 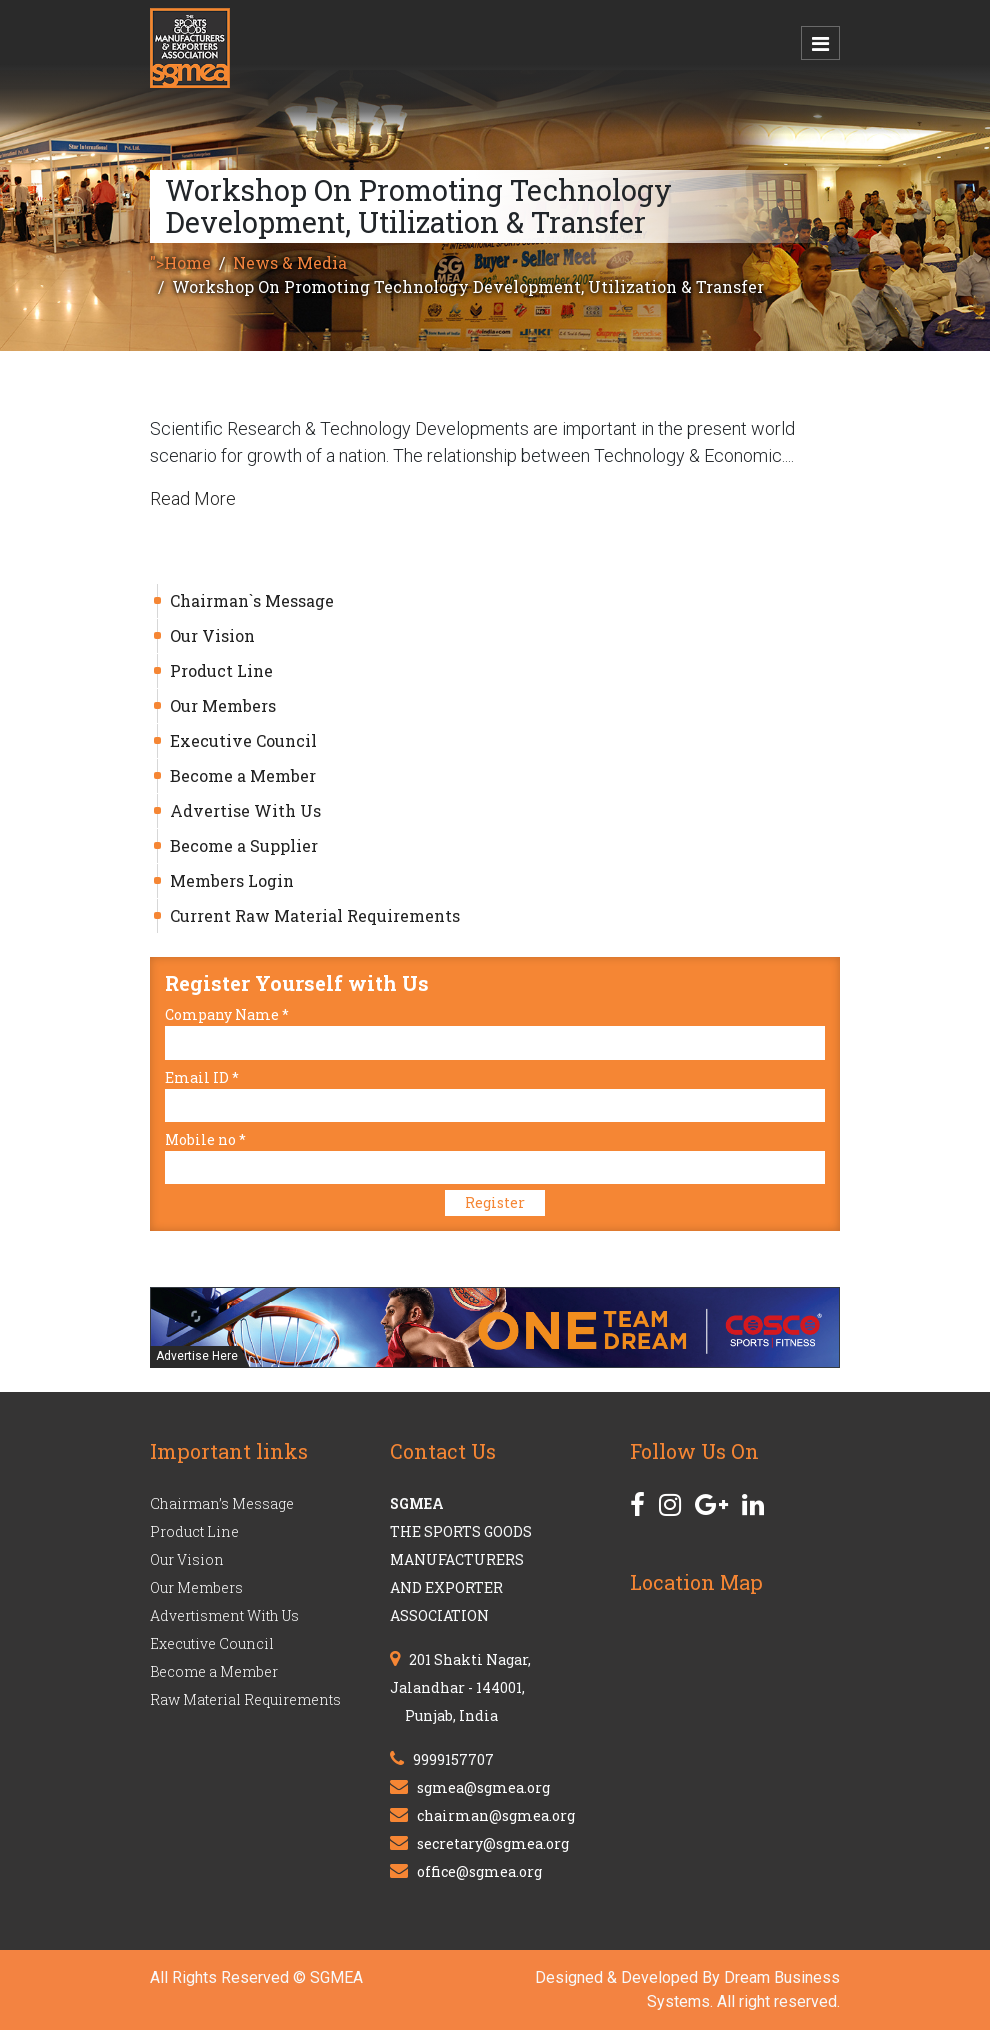 I want to click on Our Members, so click(x=223, y=705).